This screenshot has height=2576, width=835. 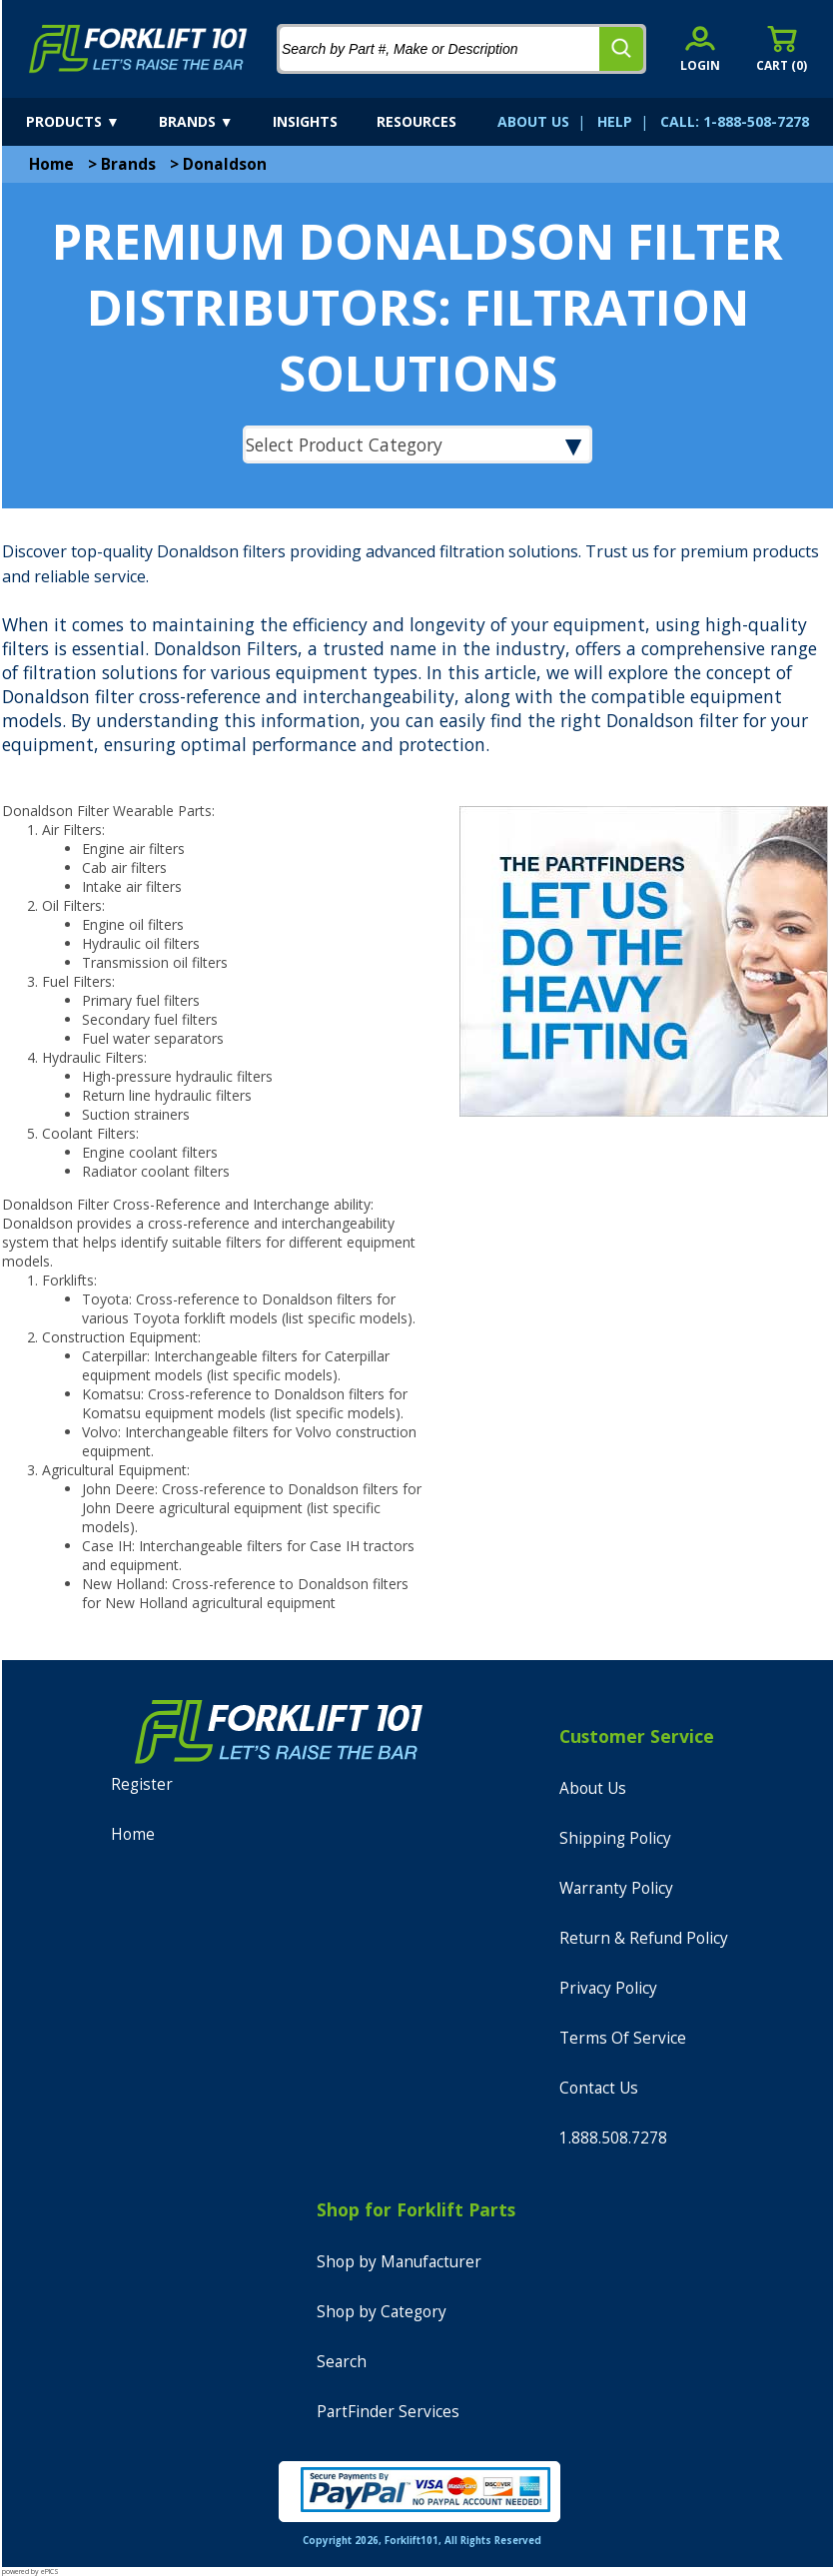 I want to click on Terms Of Service, so click(x=622, y=2038).